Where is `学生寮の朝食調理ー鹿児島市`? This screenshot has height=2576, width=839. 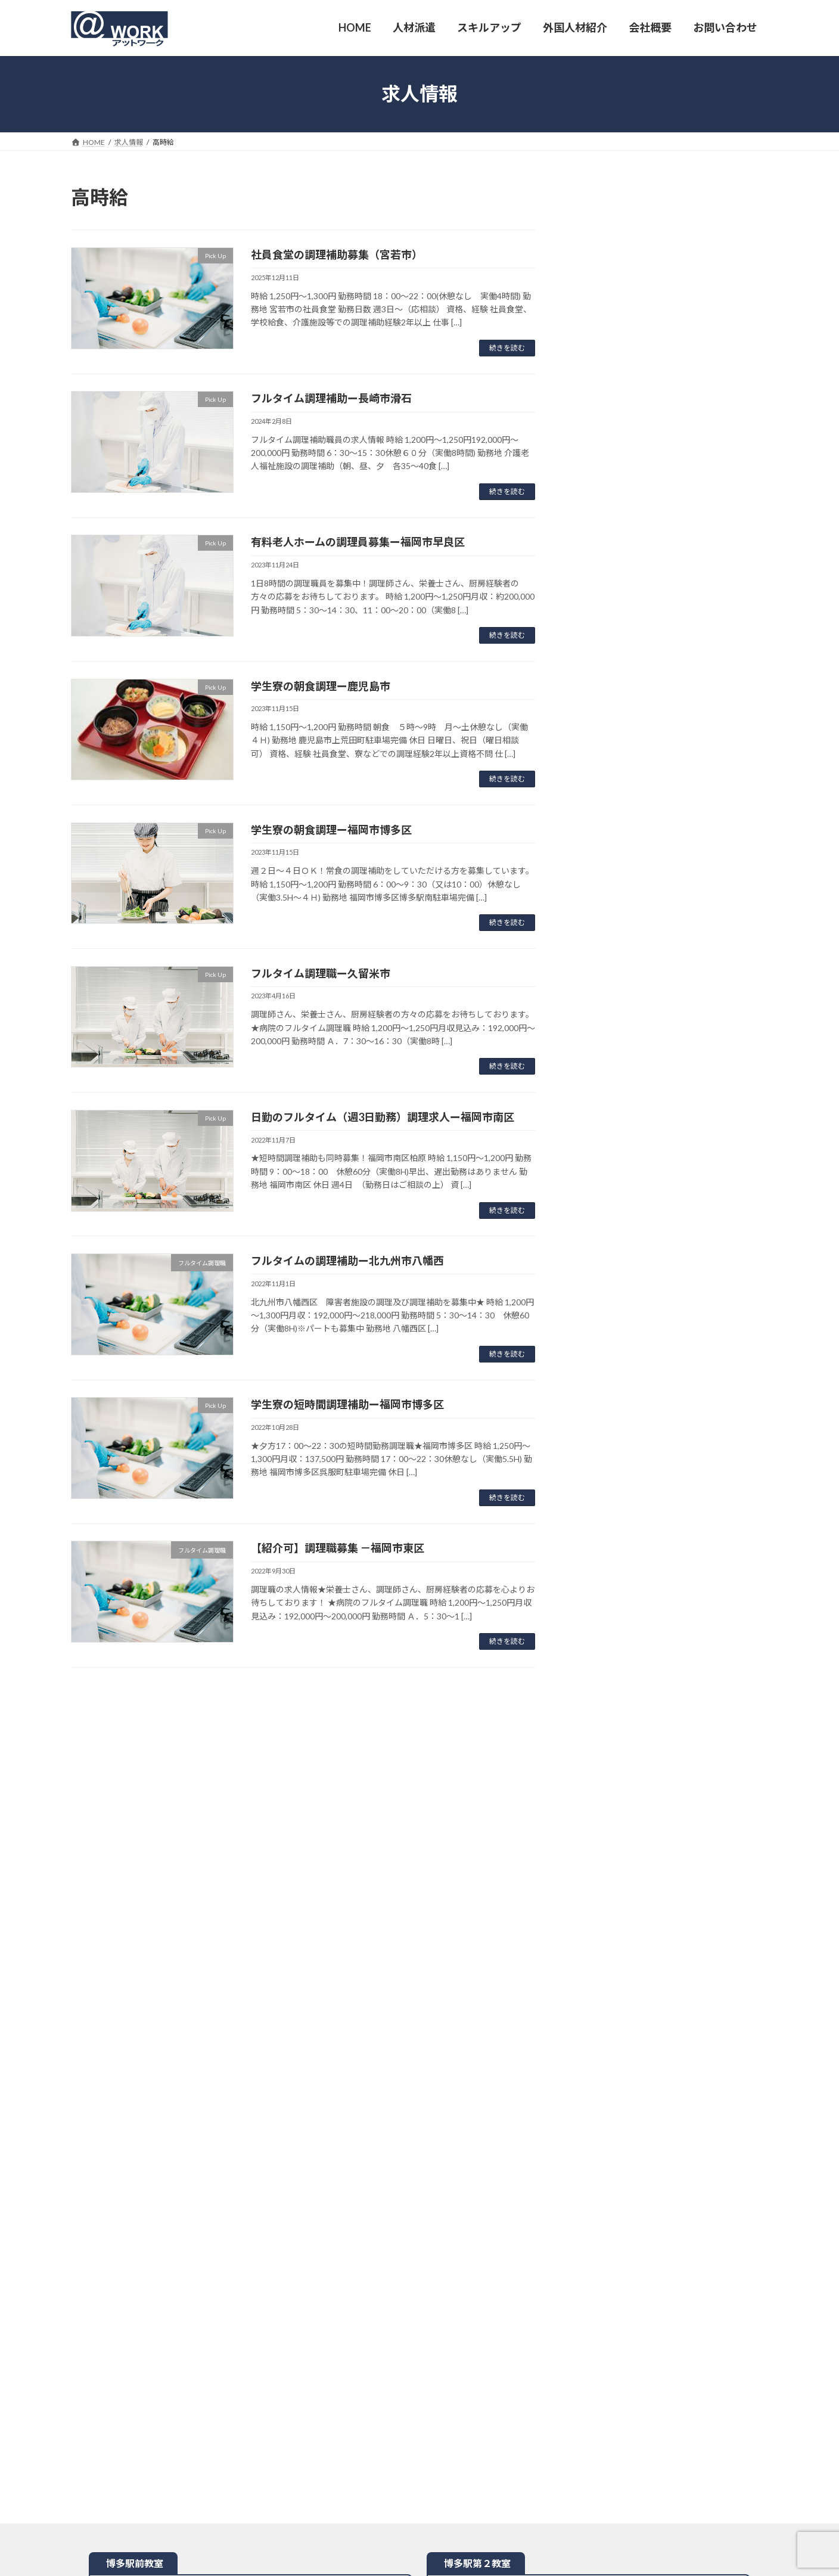
学生寮の朝食調理ー鹿児島市 is located at coordinates (320, 686).